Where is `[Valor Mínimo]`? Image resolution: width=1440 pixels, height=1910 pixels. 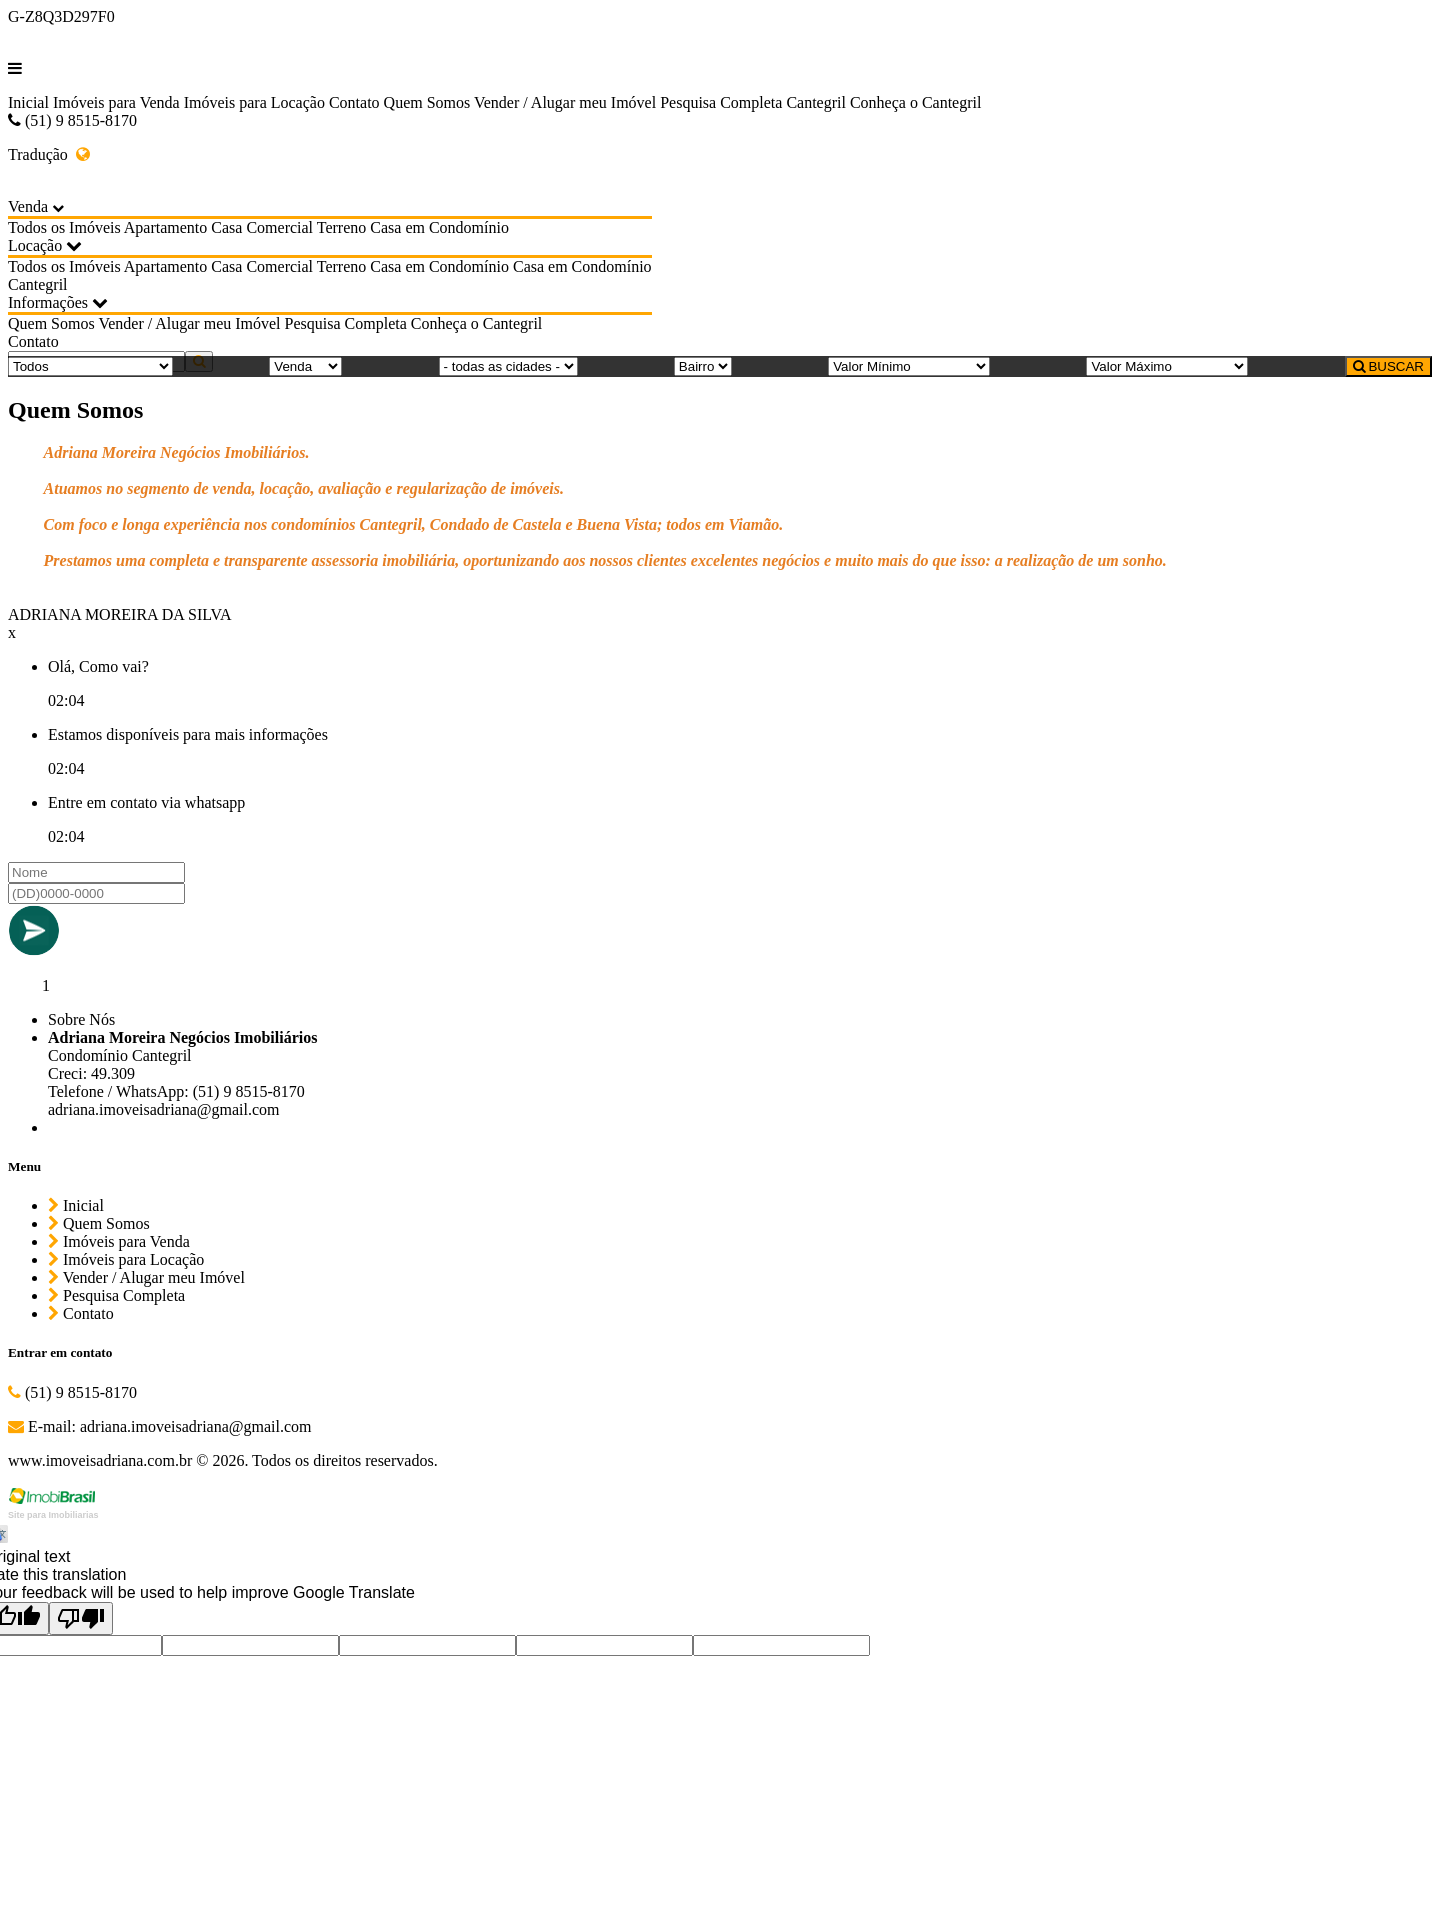
[Valor Mínimo] is located at coordinates (909, 366).